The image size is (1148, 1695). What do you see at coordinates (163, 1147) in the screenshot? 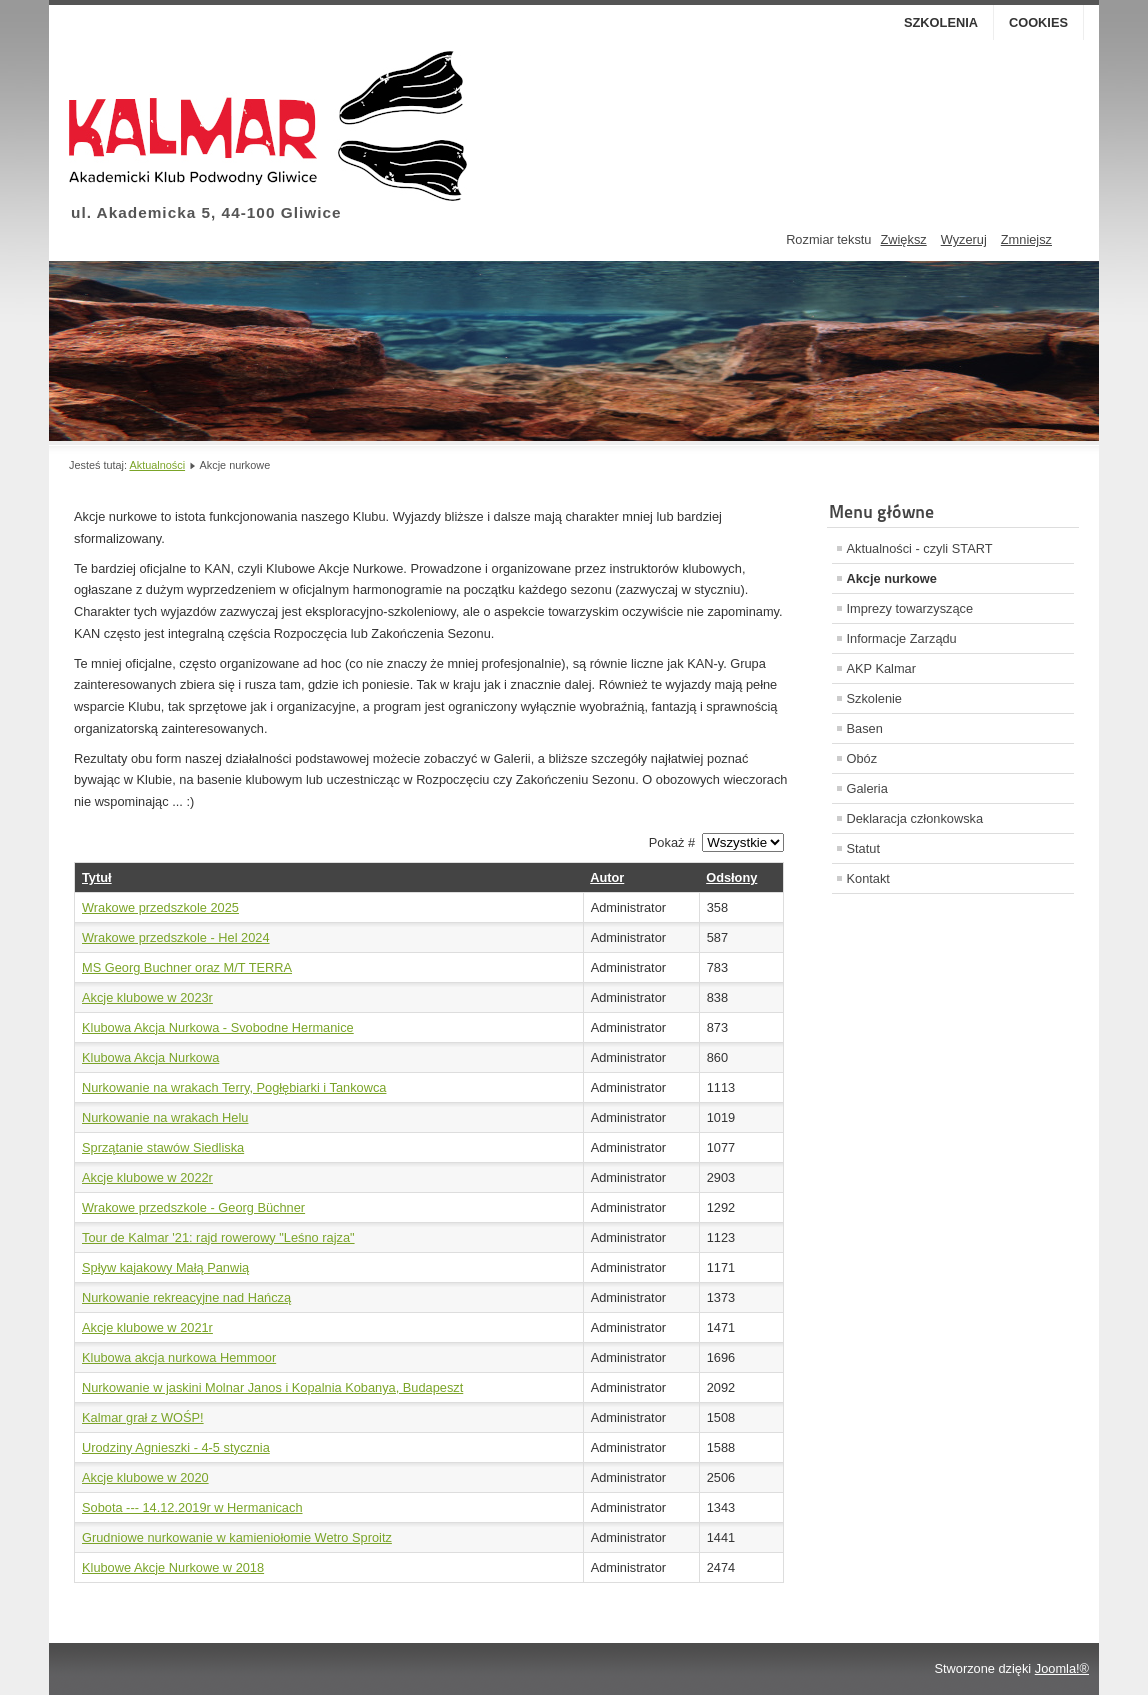
I see `Sprzątanie stawów Siedliska` at bounding box center [163, 1147].